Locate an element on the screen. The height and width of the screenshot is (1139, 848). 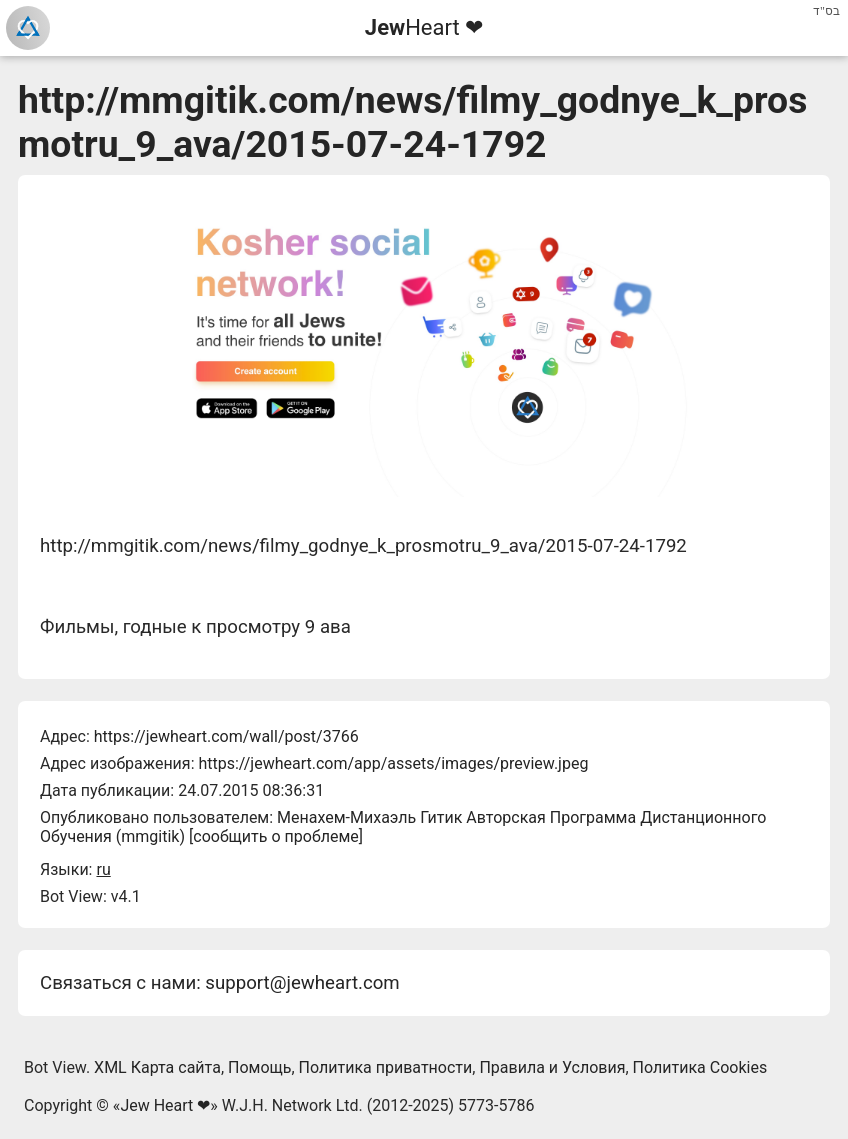
Политика приватности is located at coordinates (386, 1067).